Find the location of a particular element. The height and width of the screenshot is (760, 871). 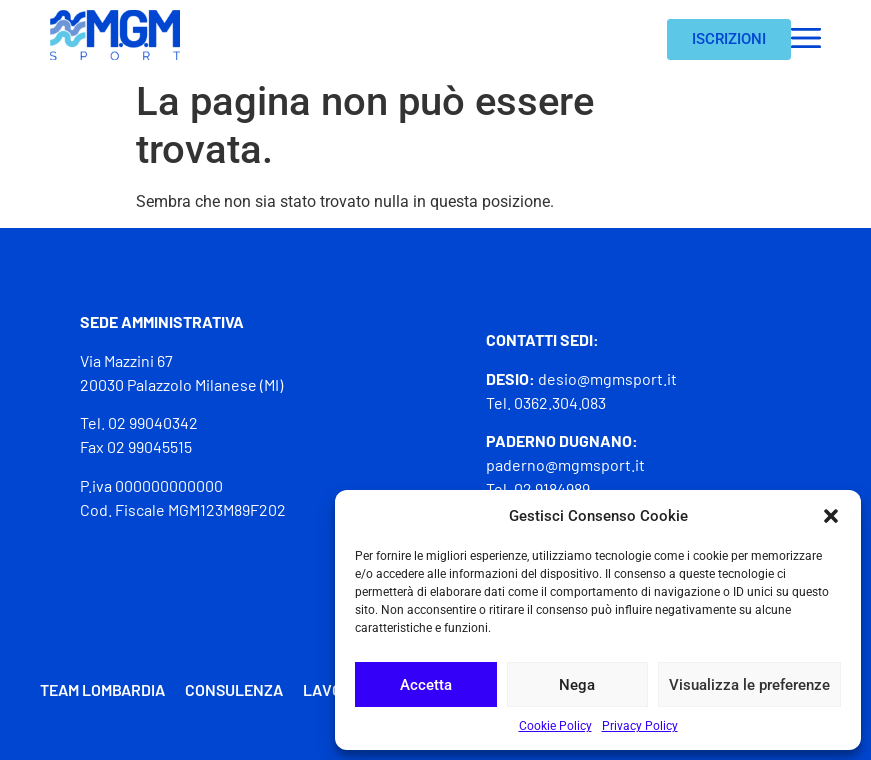

Visualizza le preferenze is located at coordinates (749, 685).